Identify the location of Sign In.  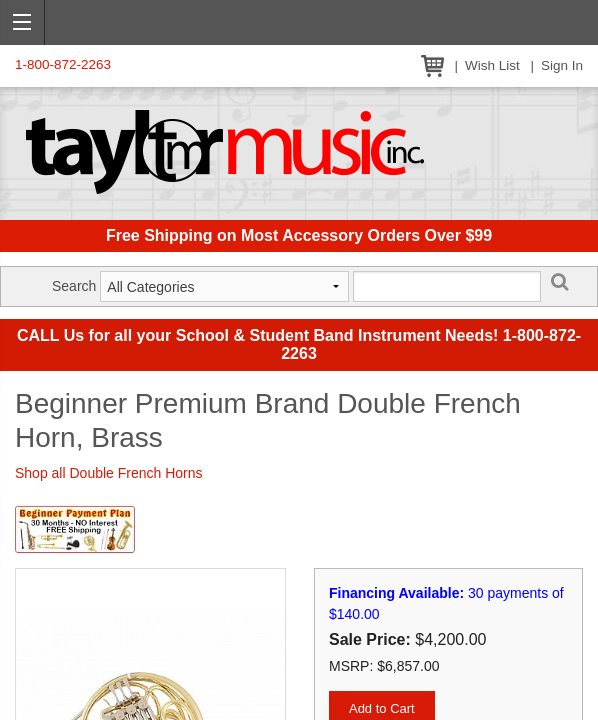
(562, 65).